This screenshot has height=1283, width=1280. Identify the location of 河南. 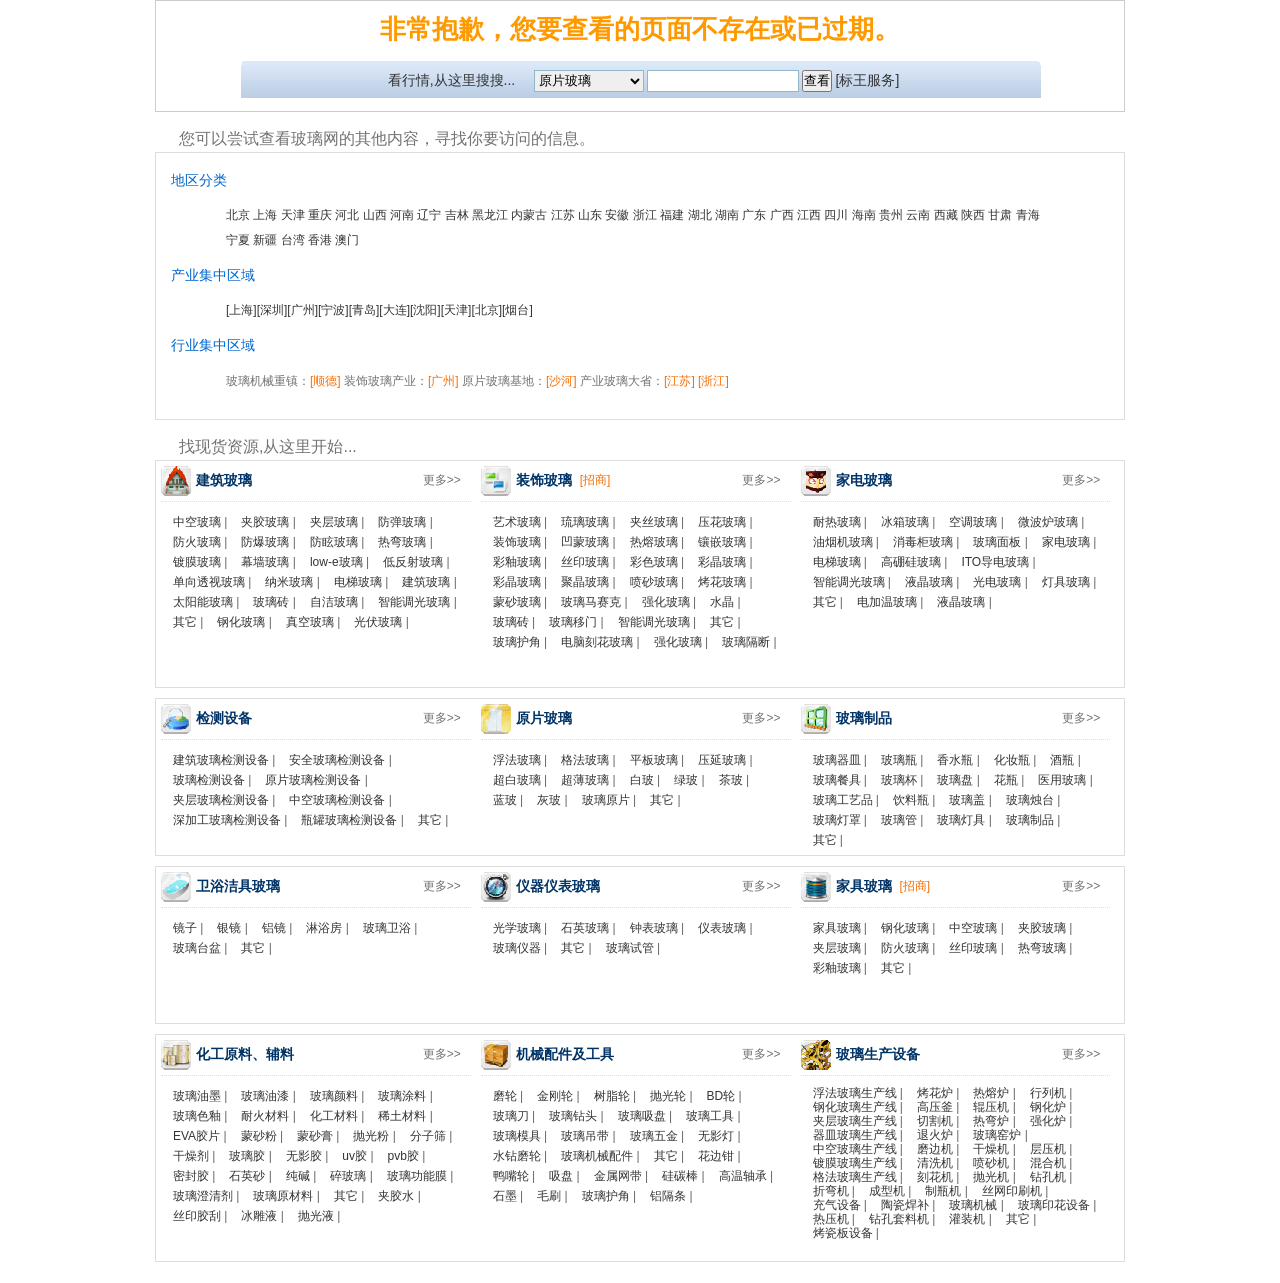
(402, 215).